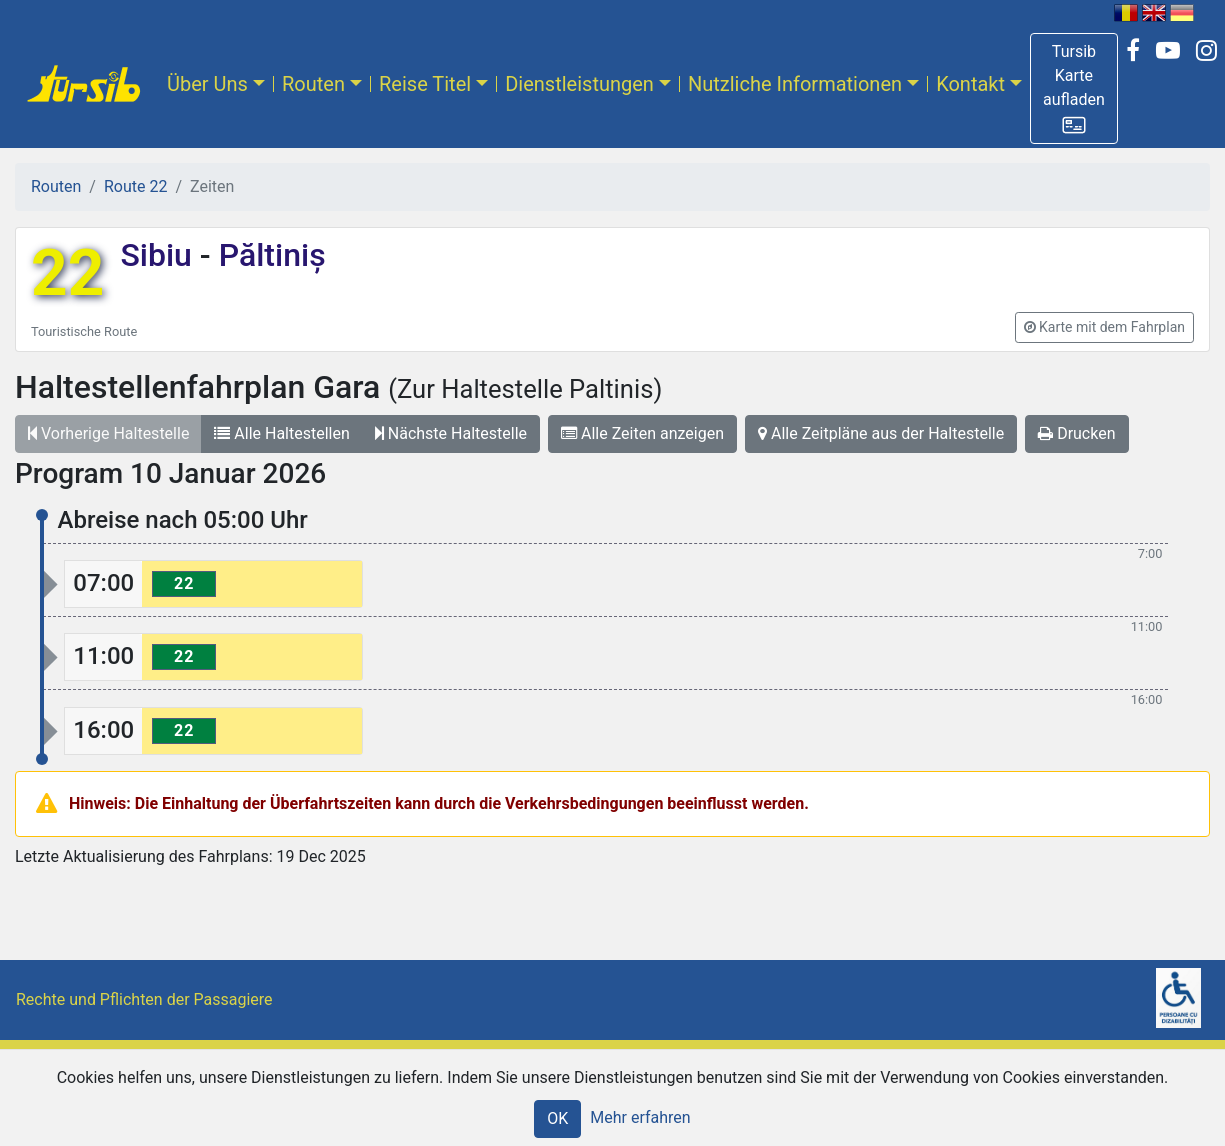  What do you see at coordinates (281, 433) in the screenshot?
I see `Alle Haltestellen` at bounding box center [281, 433].